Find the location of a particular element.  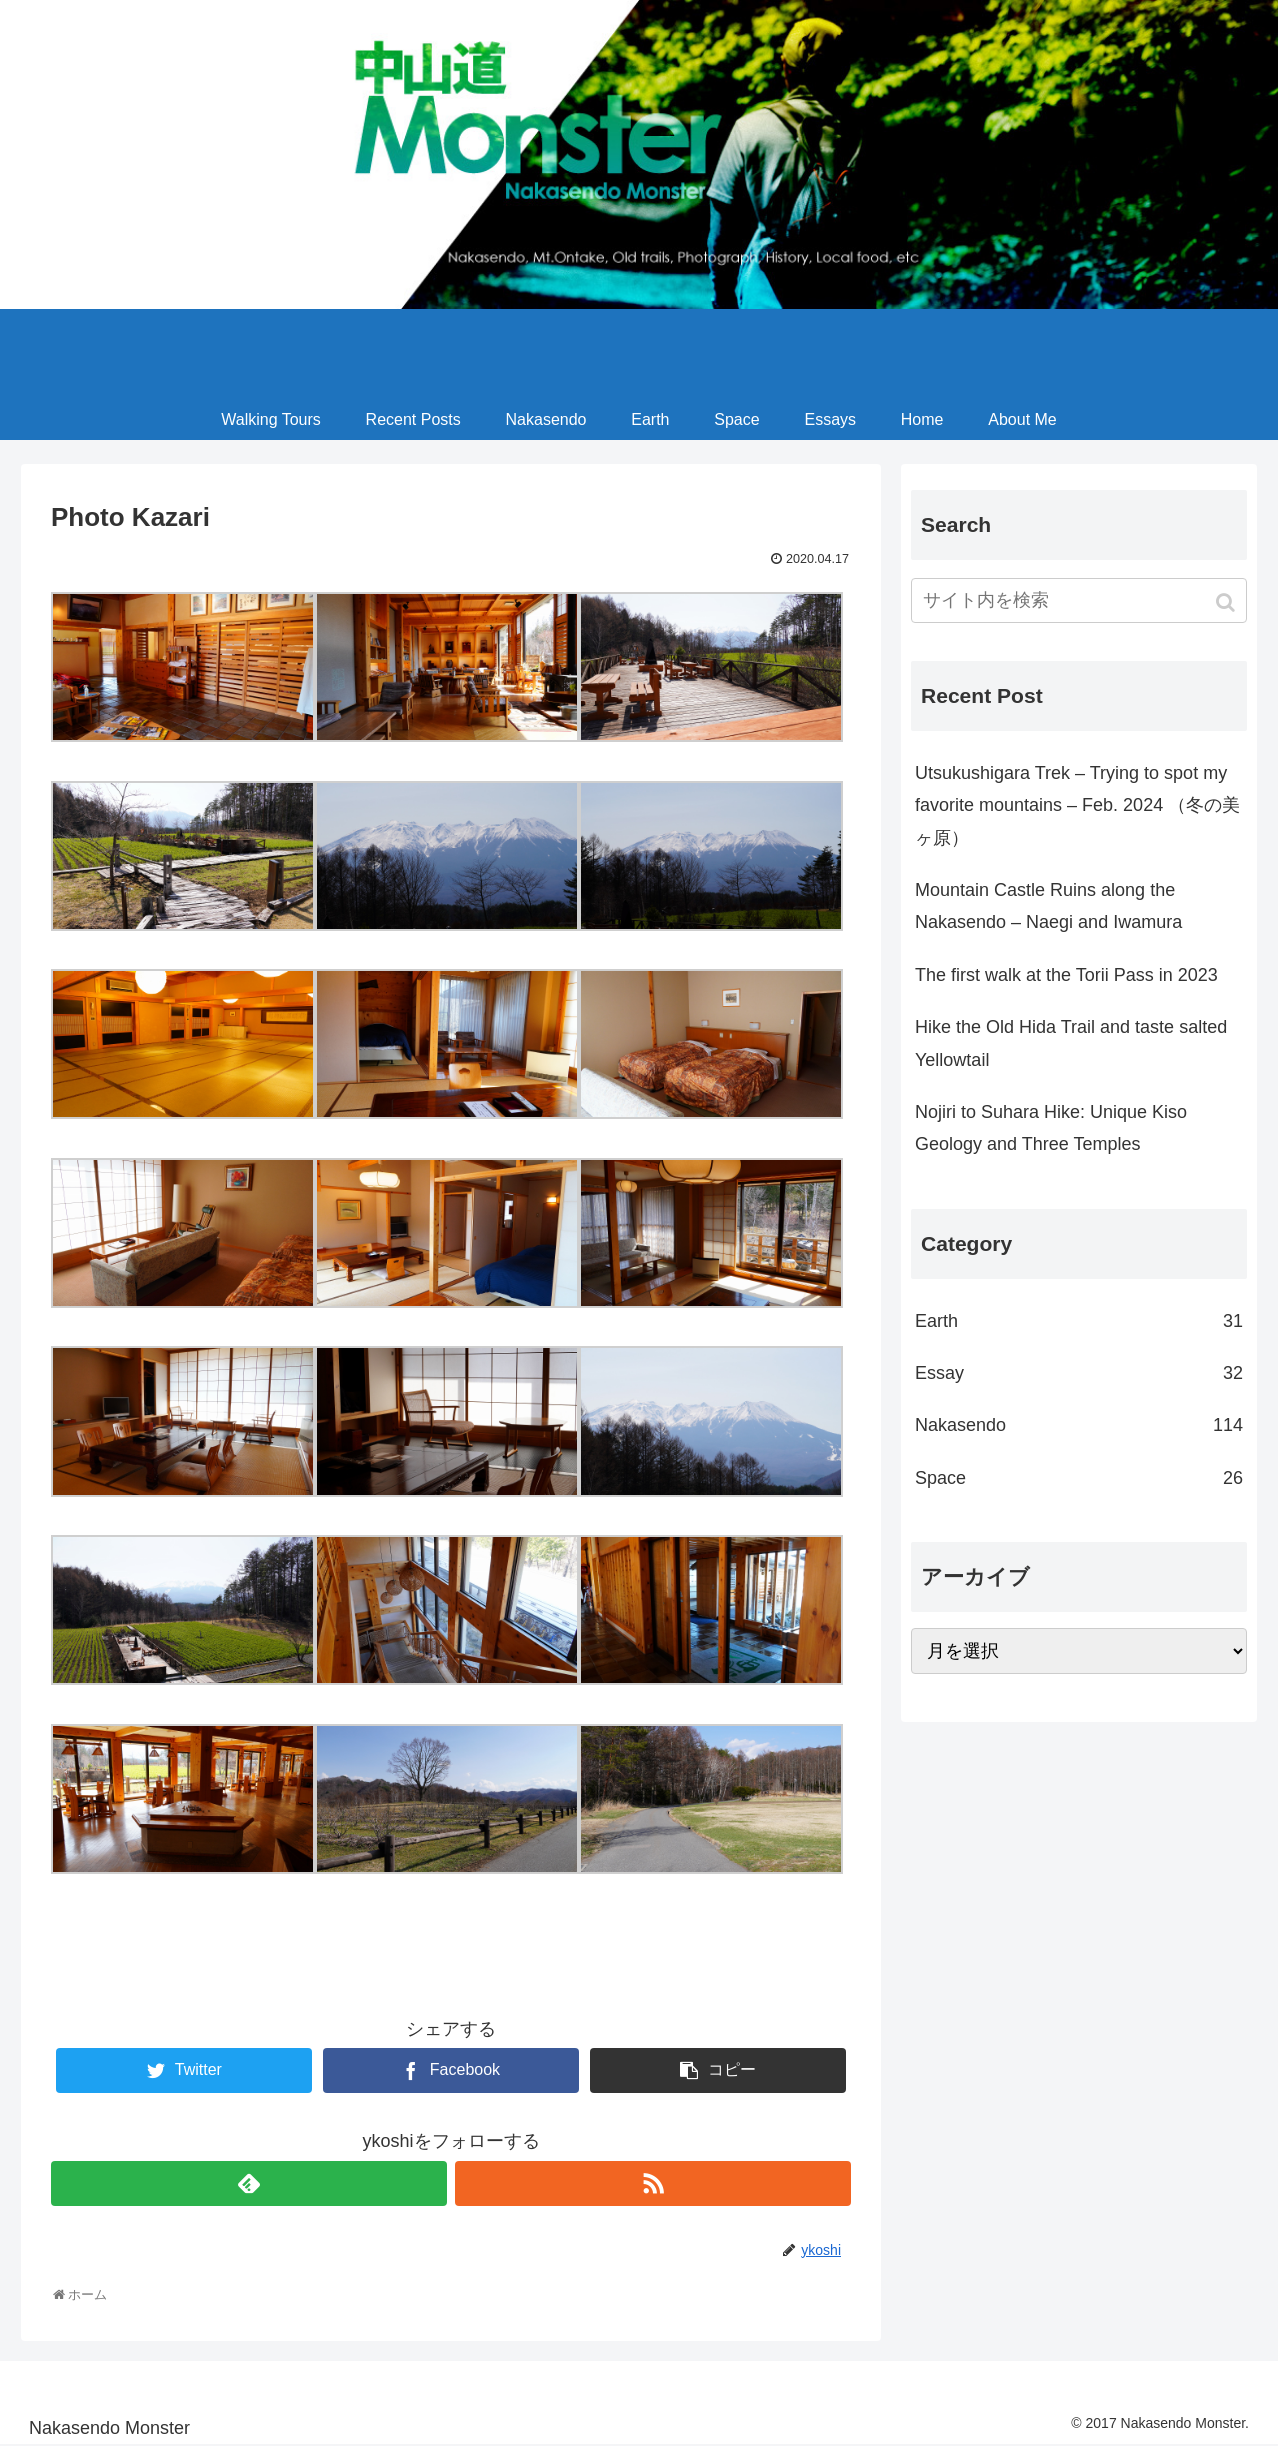

Essay is located at coordinates (1079, 1373).